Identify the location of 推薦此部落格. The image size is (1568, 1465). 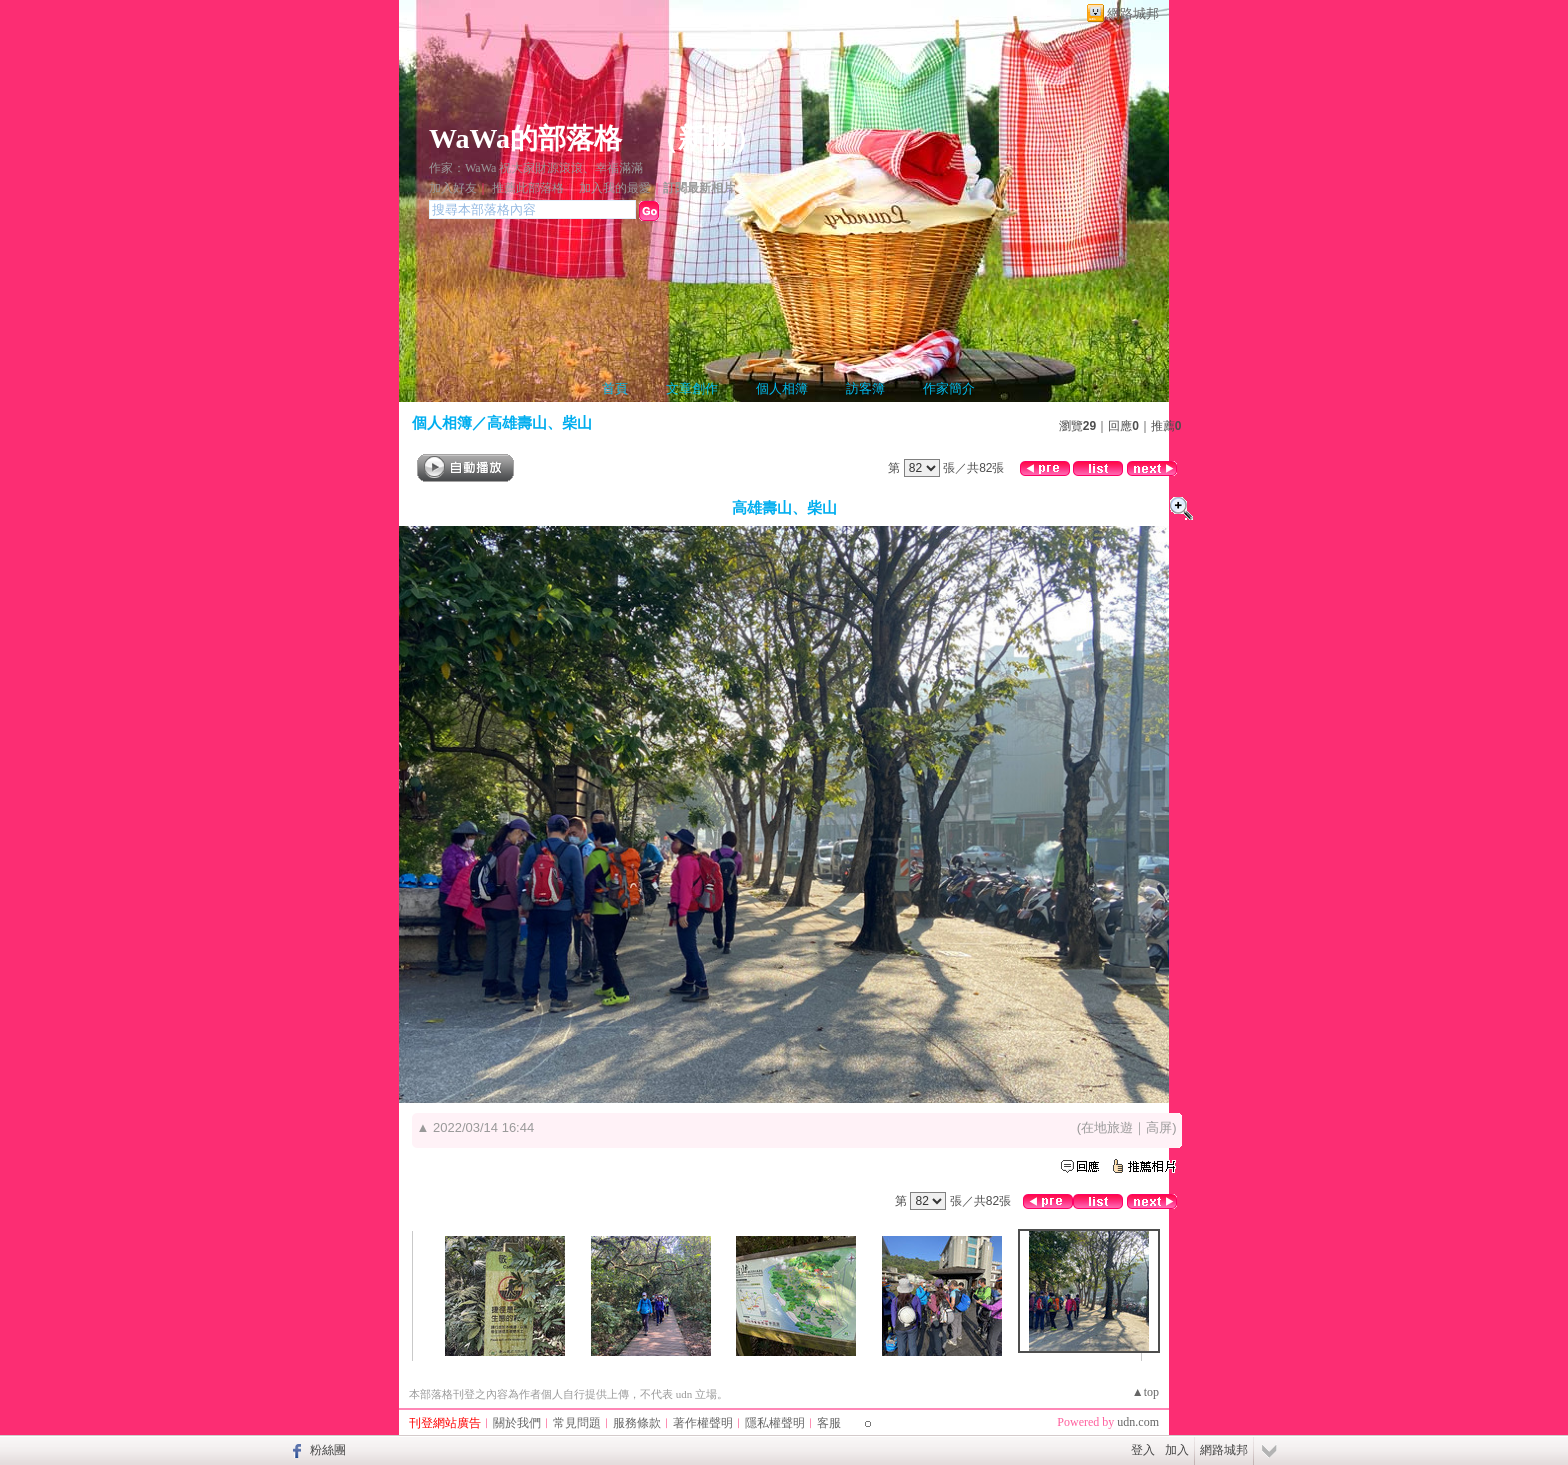
(528, 188).